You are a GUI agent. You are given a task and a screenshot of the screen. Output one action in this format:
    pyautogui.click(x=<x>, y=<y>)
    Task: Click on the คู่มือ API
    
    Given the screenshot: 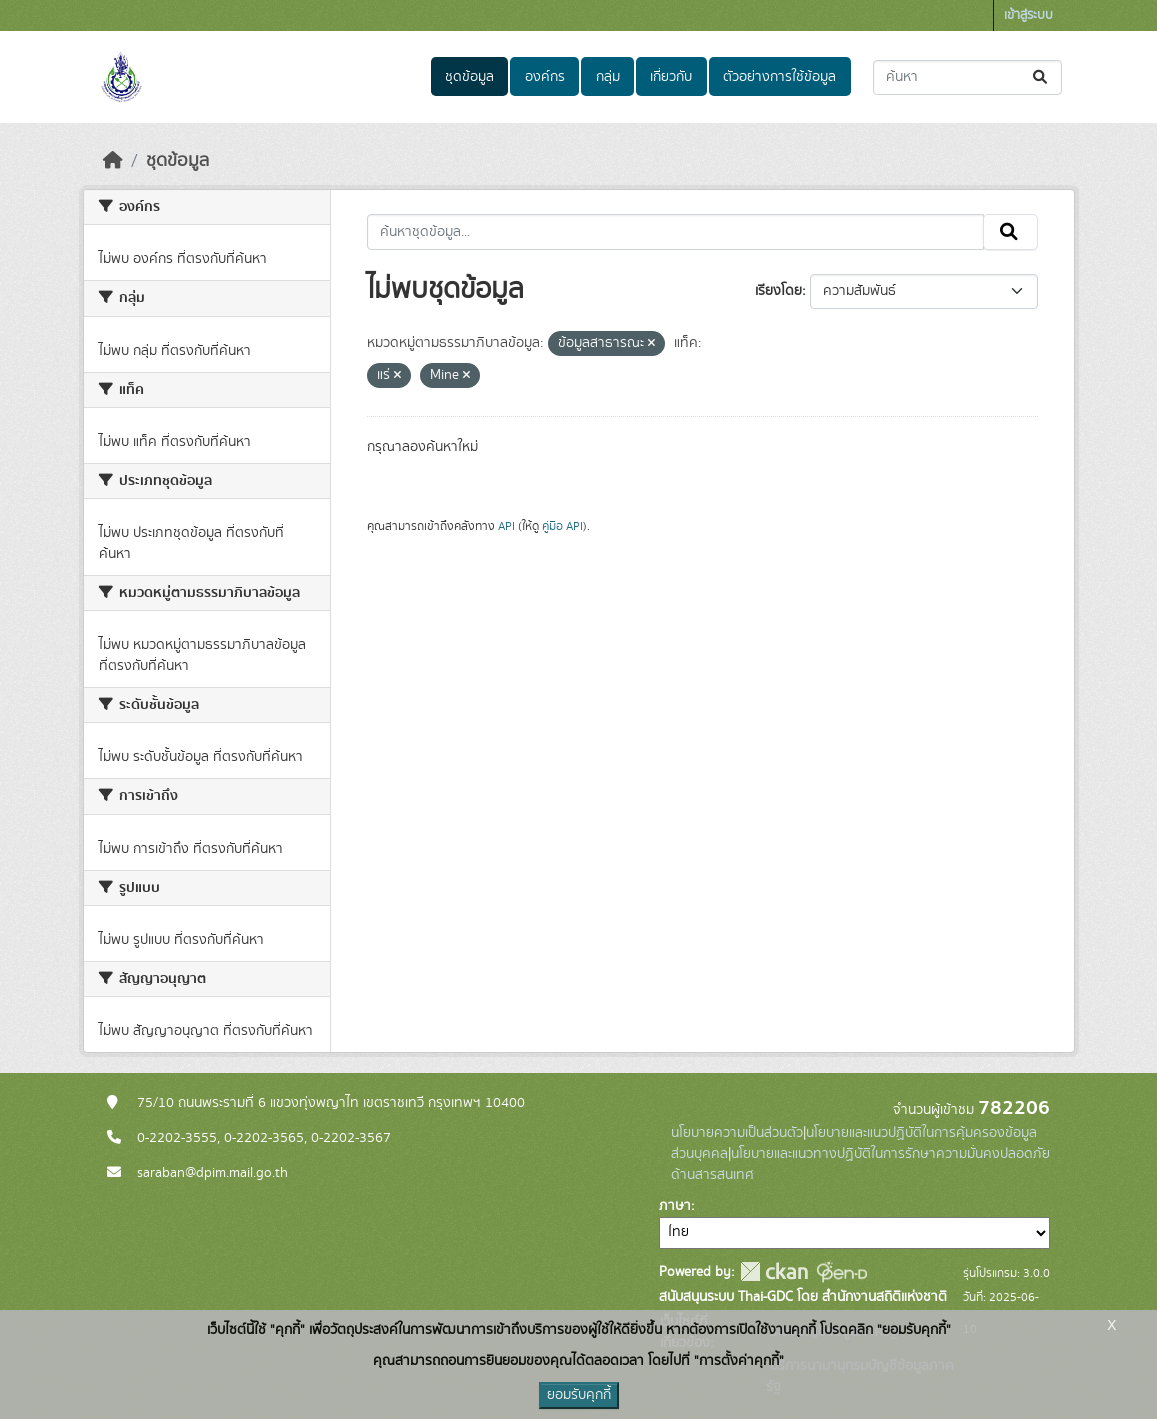 What is the action you would take?
    pyautogui.click(x=562, y=526)
    